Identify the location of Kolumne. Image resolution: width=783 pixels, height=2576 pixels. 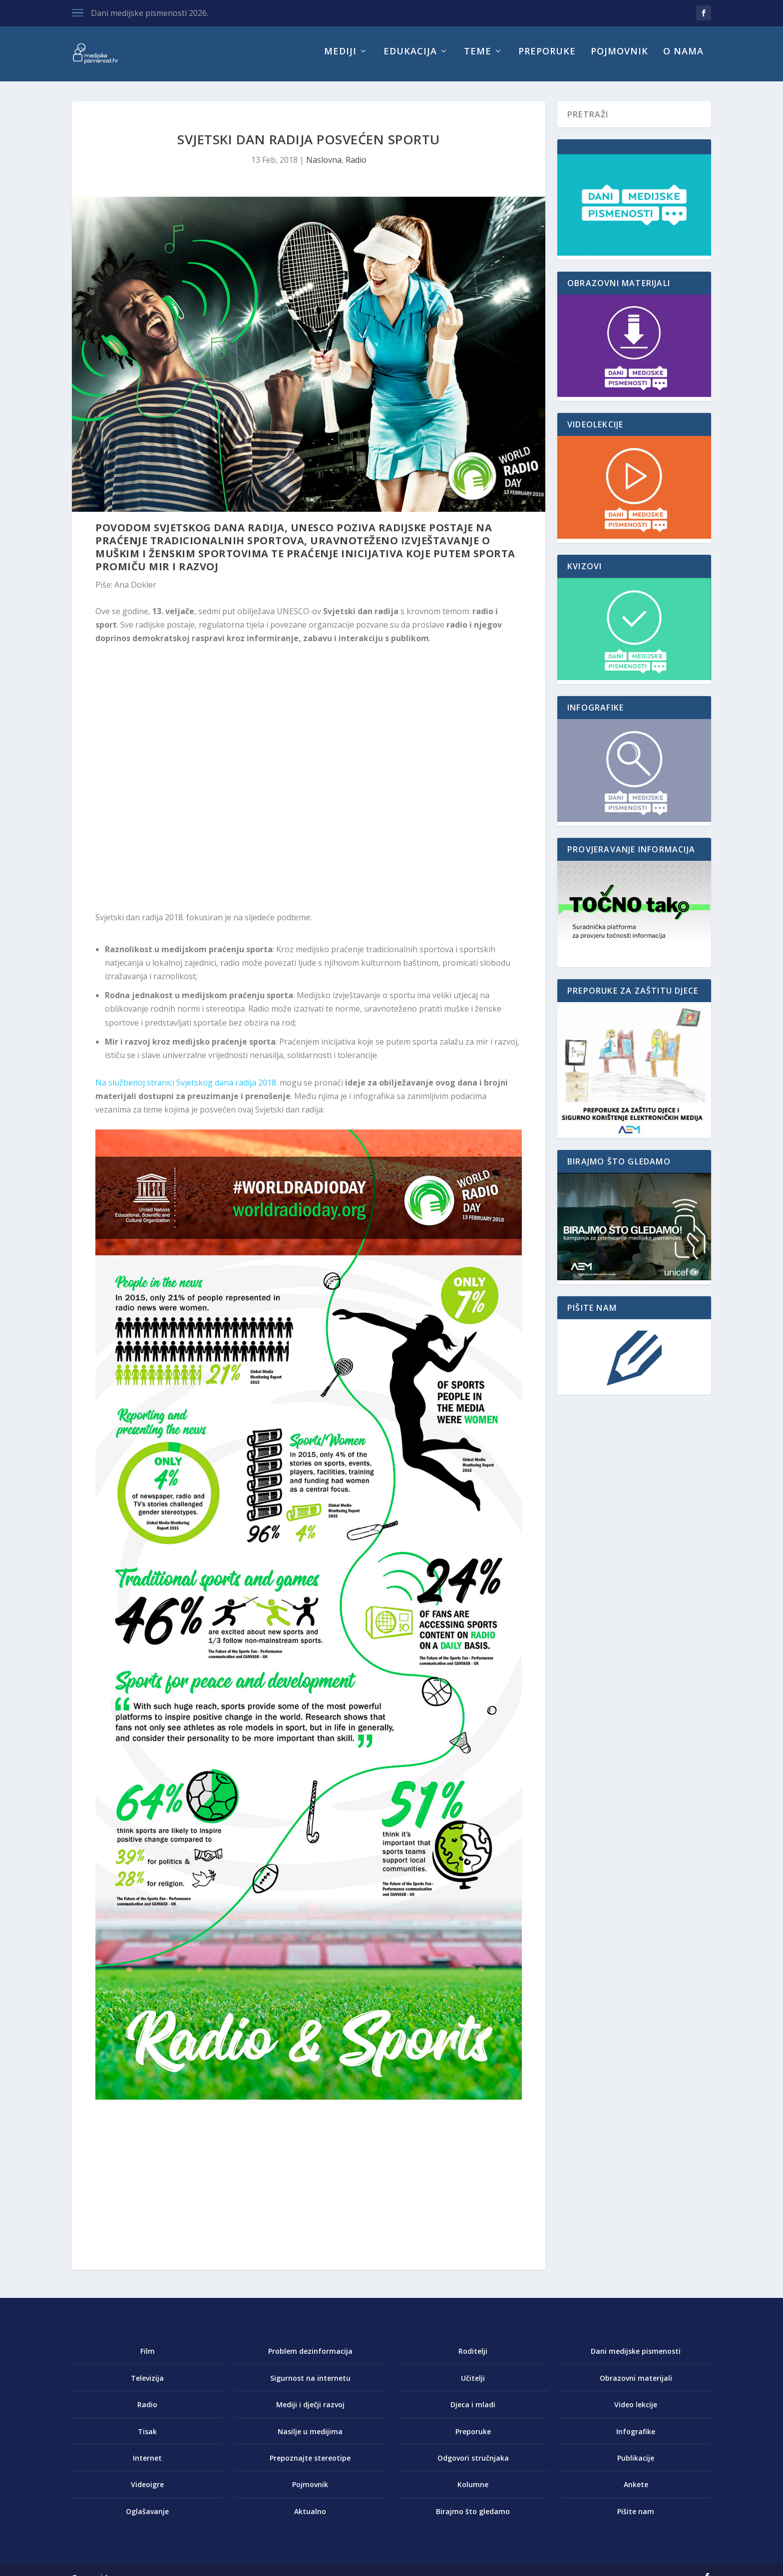
(472, 2491).